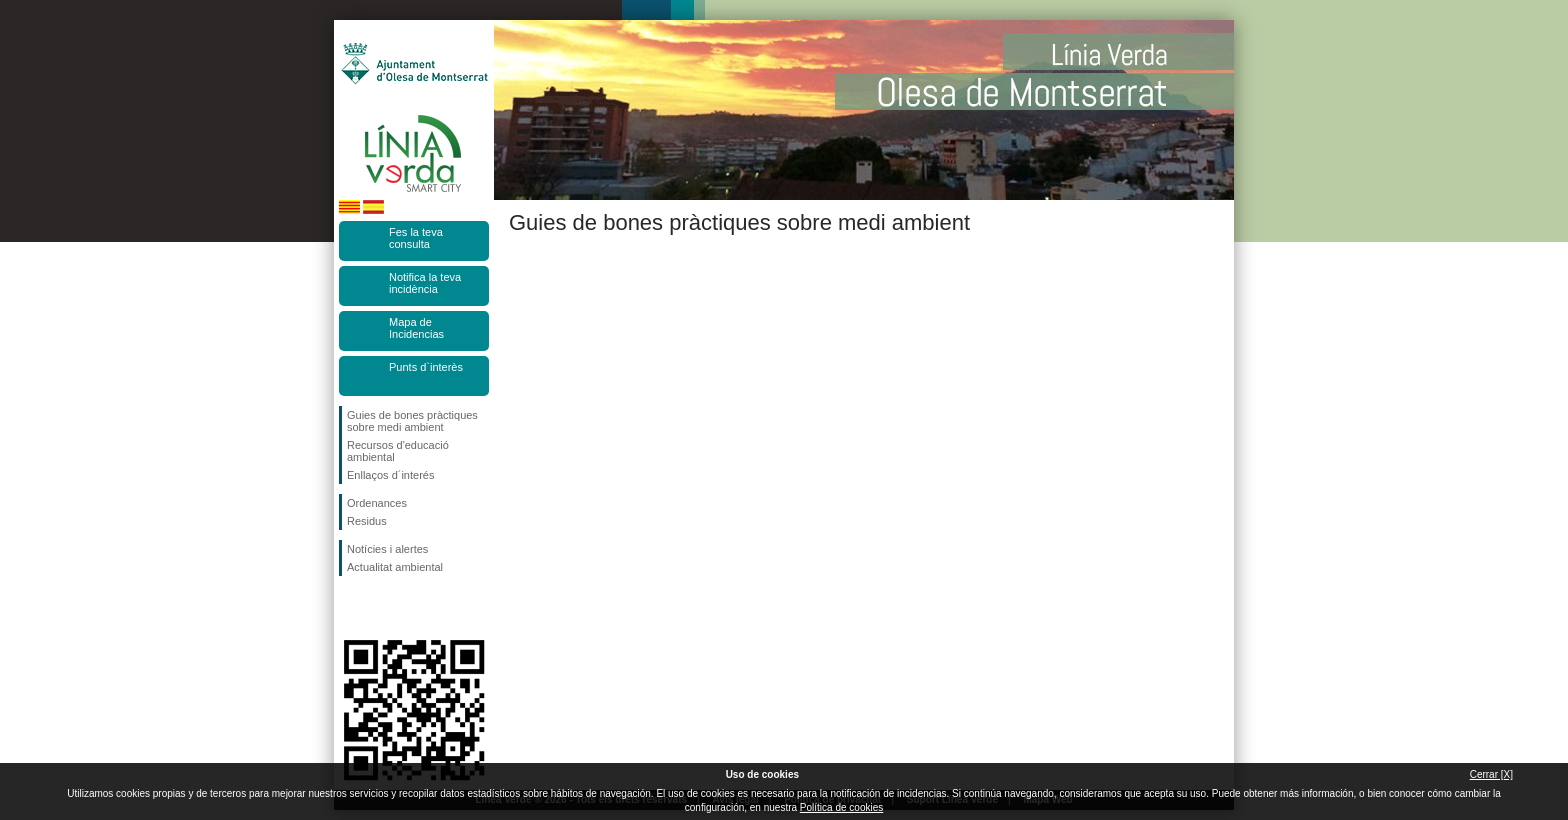 The height and width of the screenshot is (820, 1568). What do you see at coordinates (425, 283) in the screenshot?
I see `Notifica la teva incidència` at bounding box center [425, 283].